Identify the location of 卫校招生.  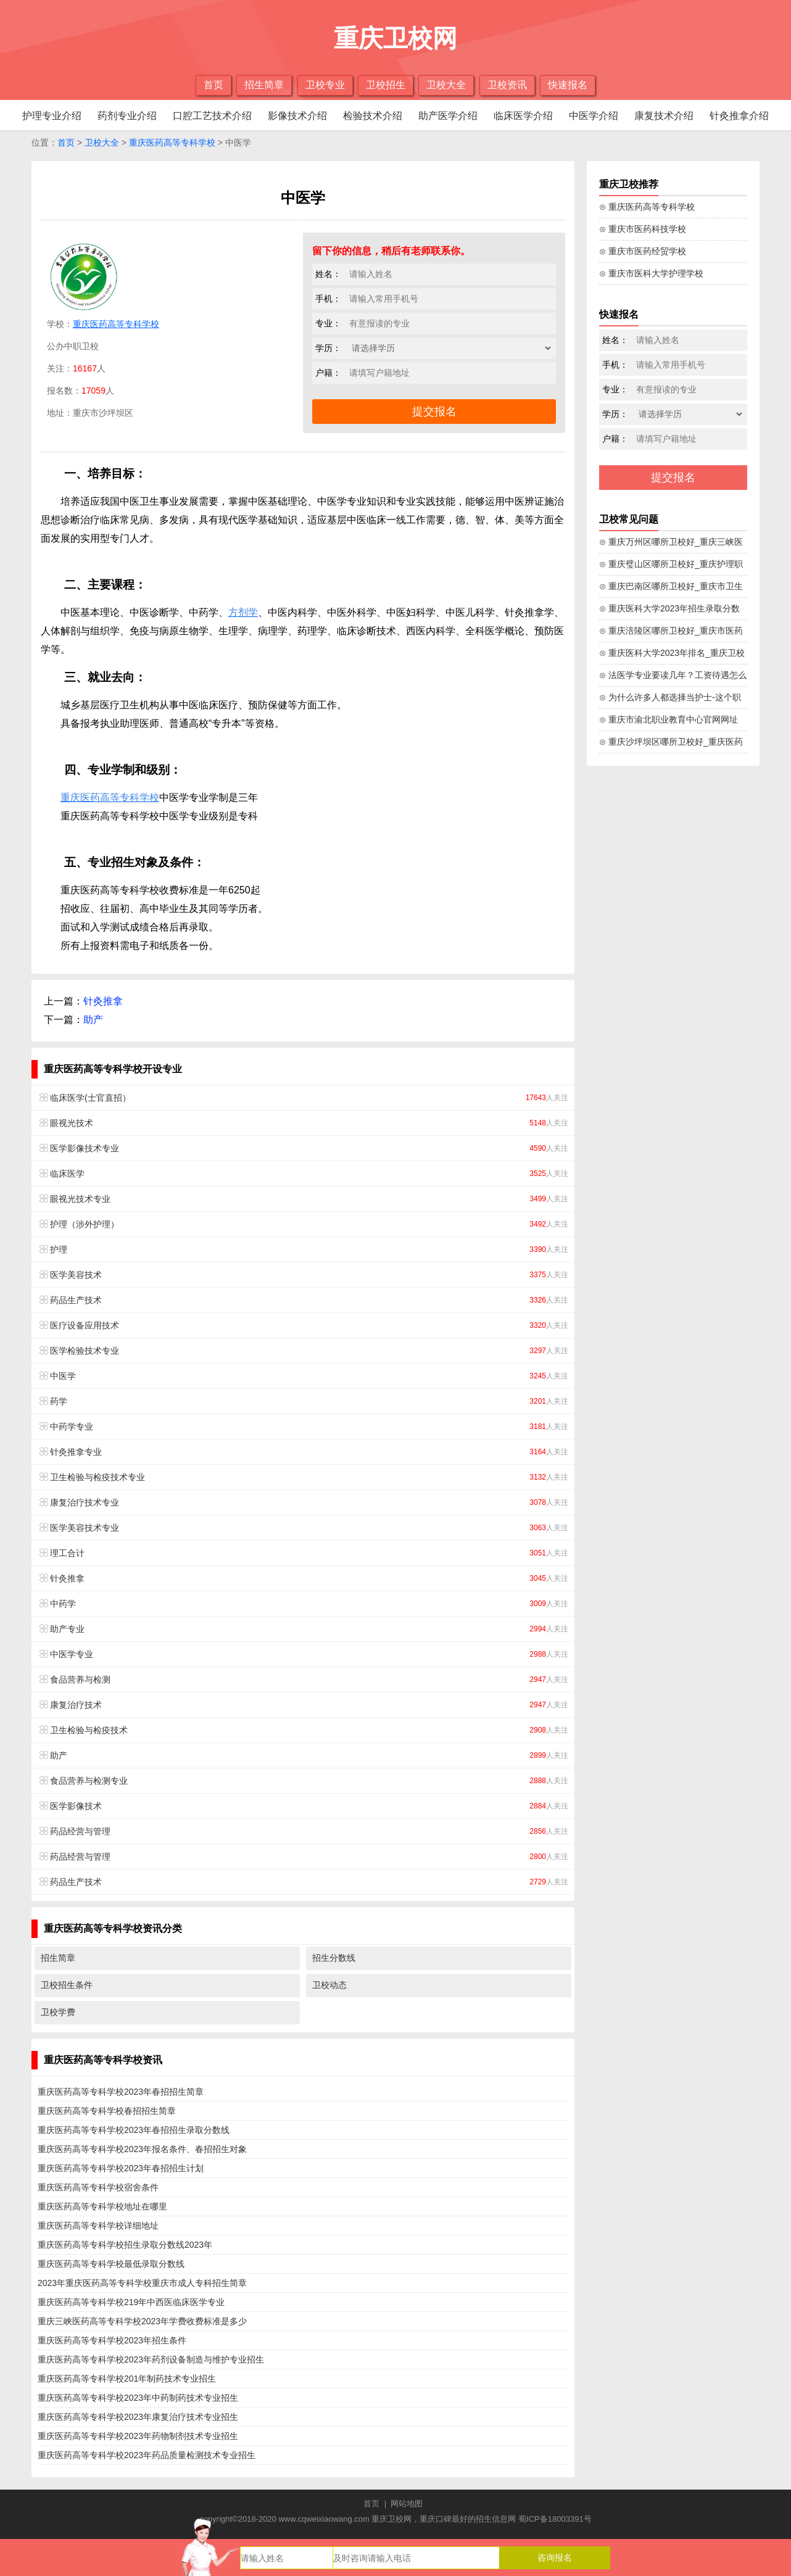
(385, 85).